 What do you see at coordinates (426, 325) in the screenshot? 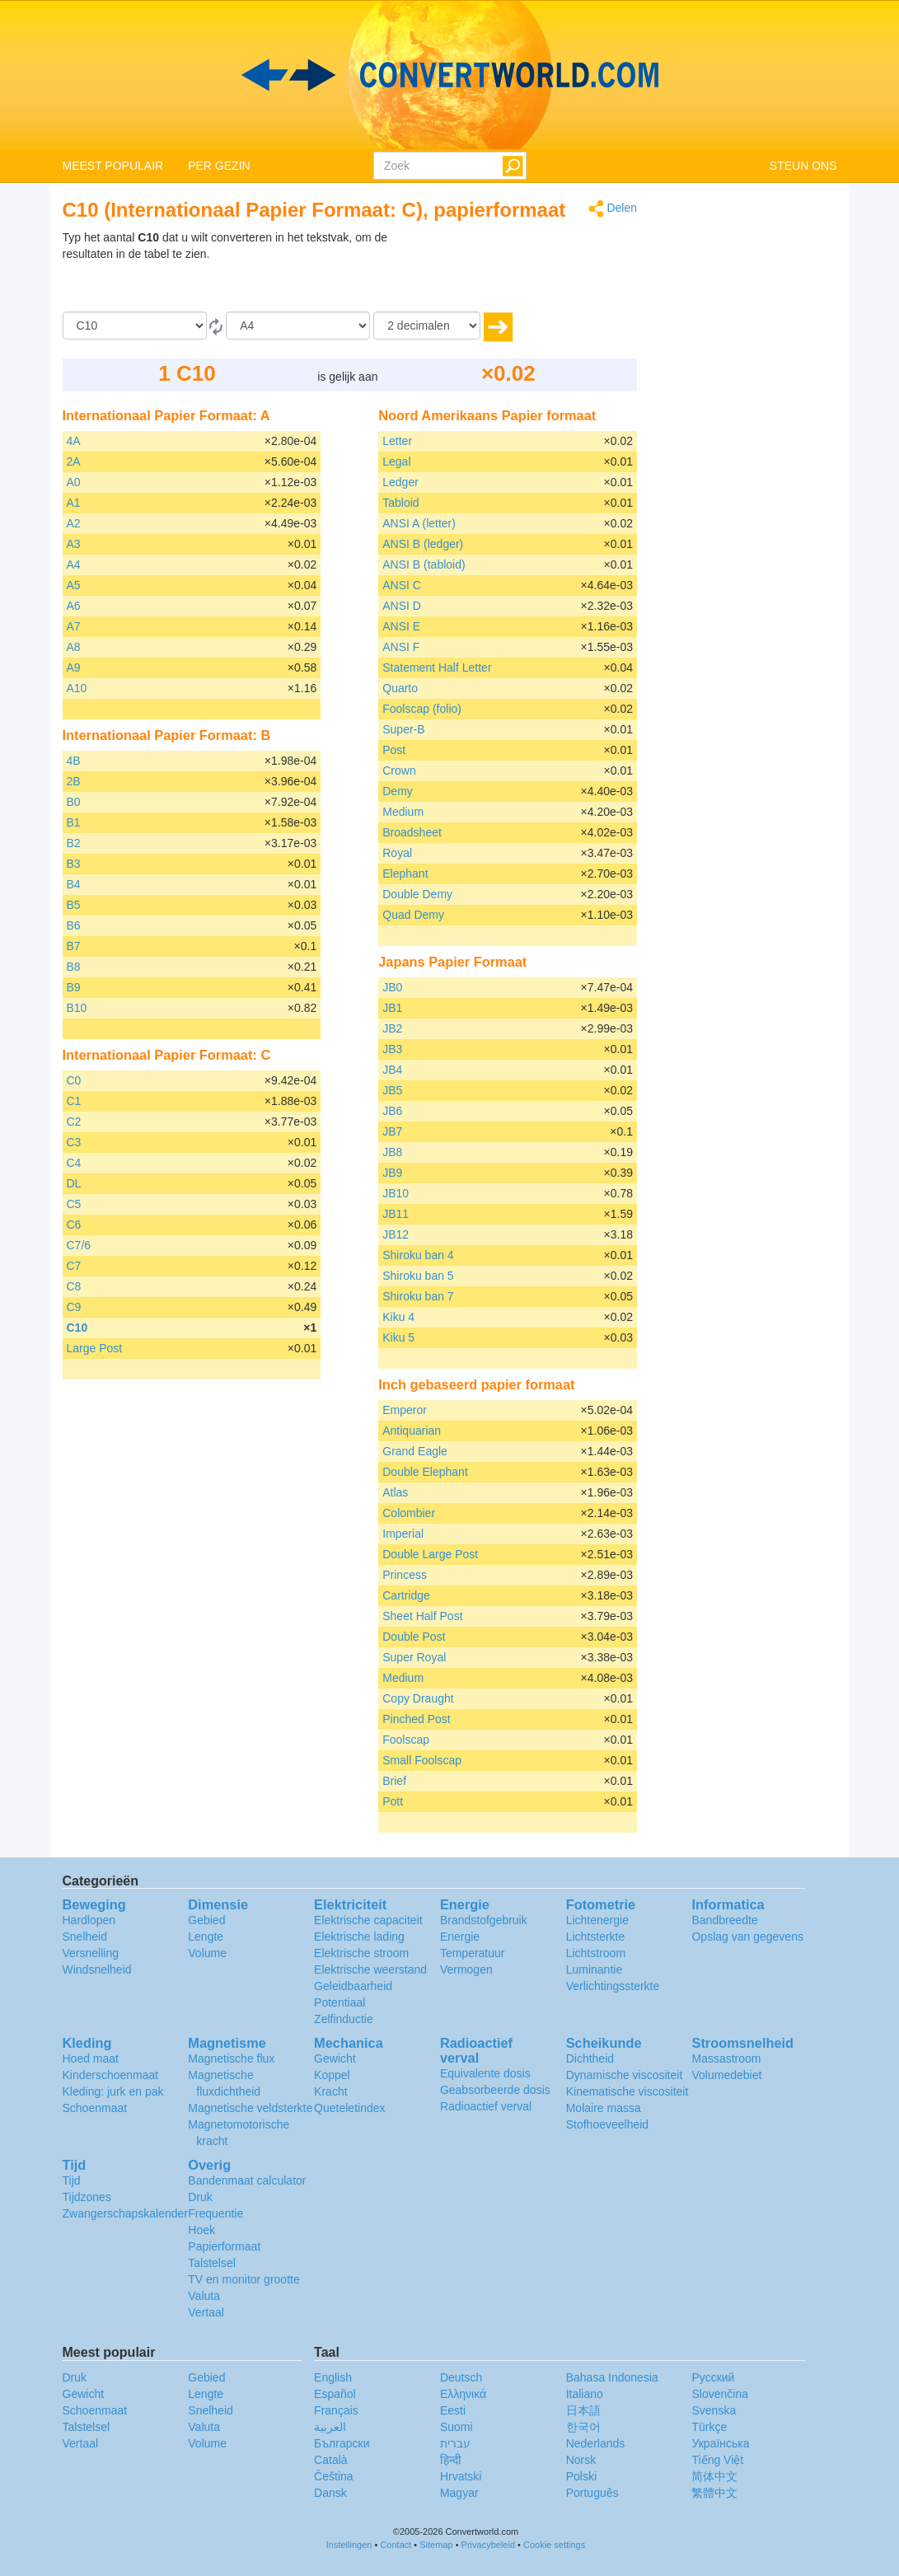
I see `[decimalen]` at bounding box center [426, 325].